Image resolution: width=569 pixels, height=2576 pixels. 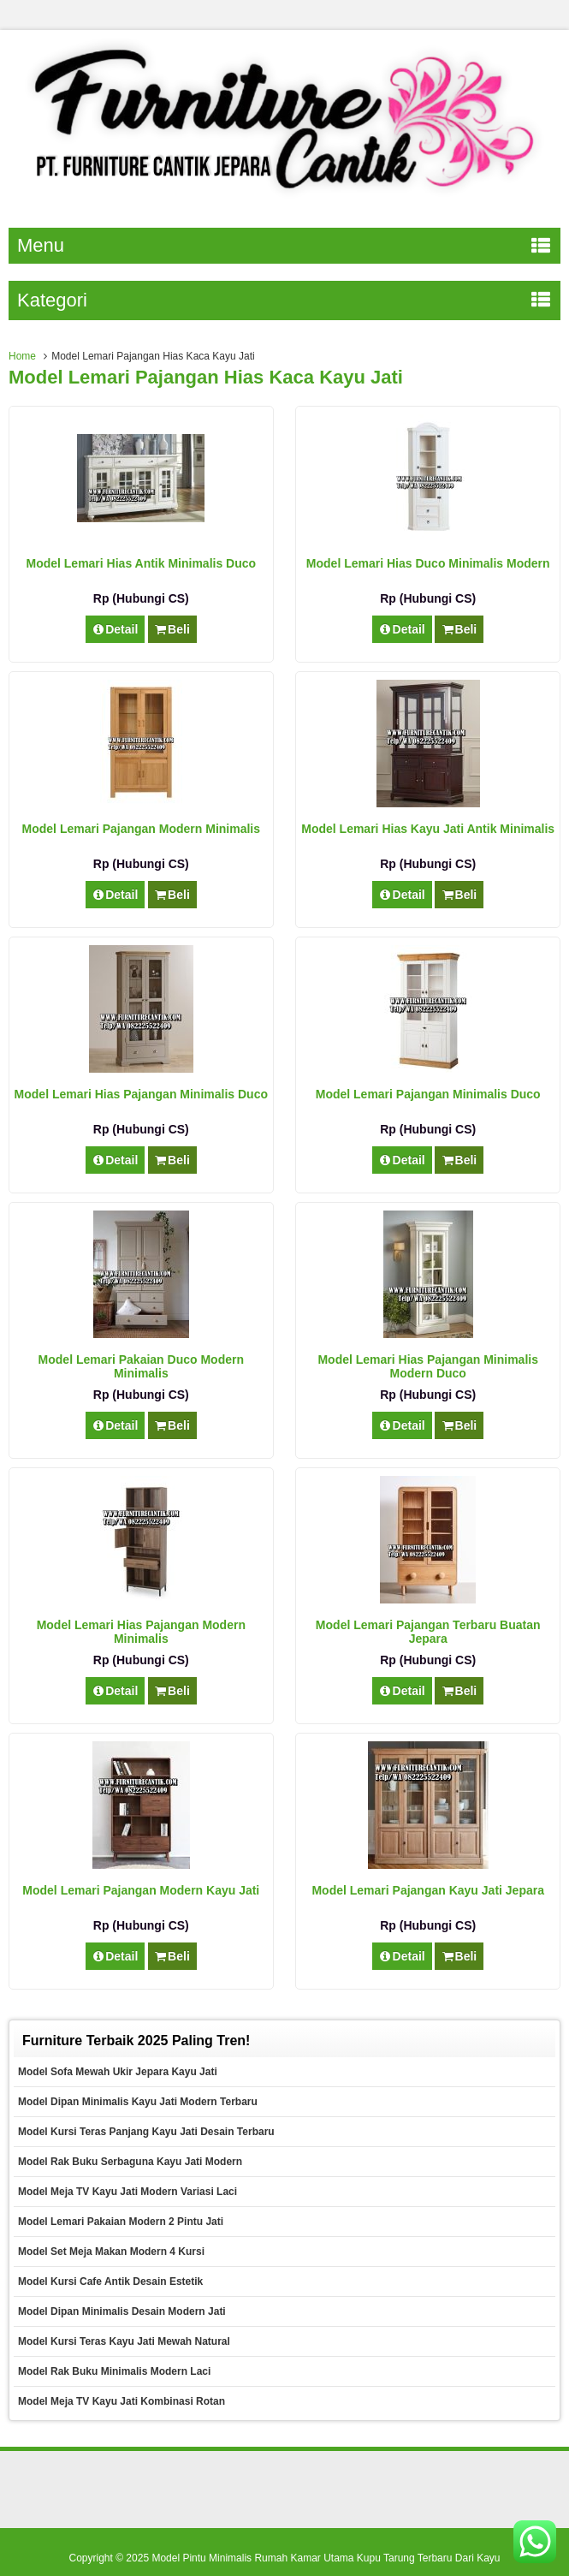 I want to click on Model Lemari Pajangan Minimalis Duco, so click(x=428, y=1094).